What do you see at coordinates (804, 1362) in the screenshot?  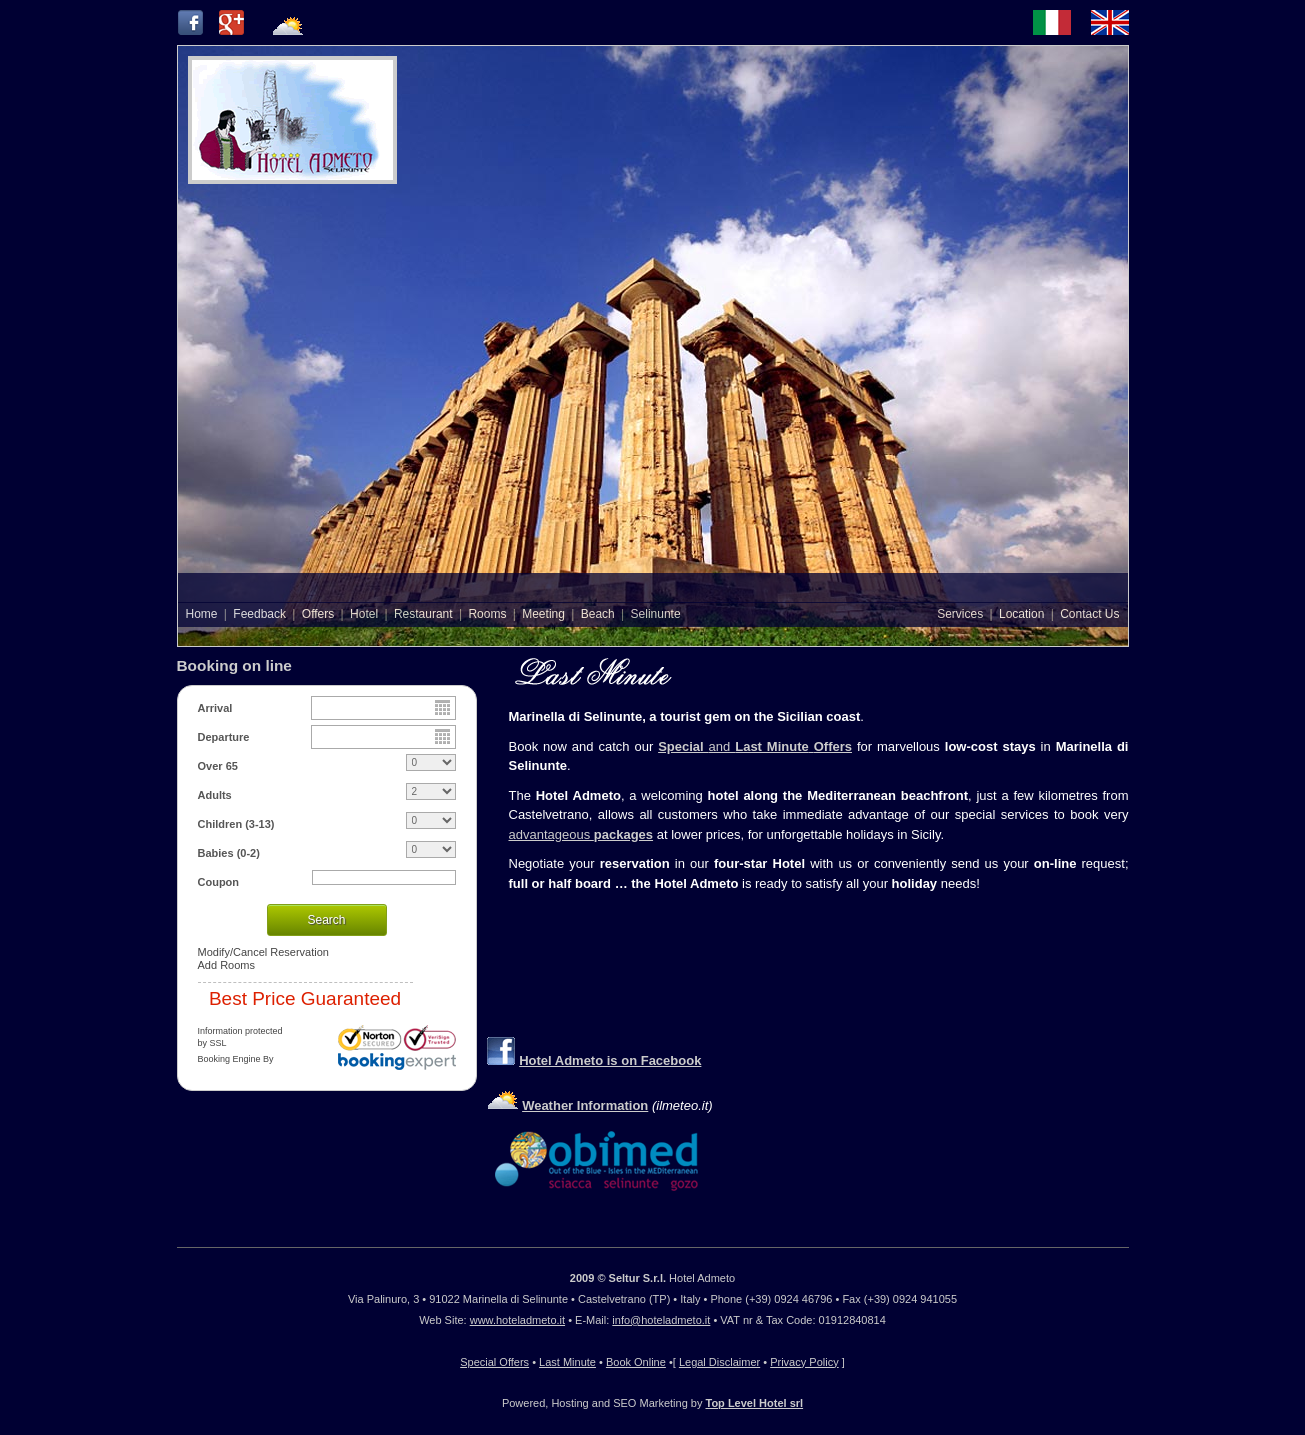 I see `Privacy Policy` at bounding box center [804, 1362].